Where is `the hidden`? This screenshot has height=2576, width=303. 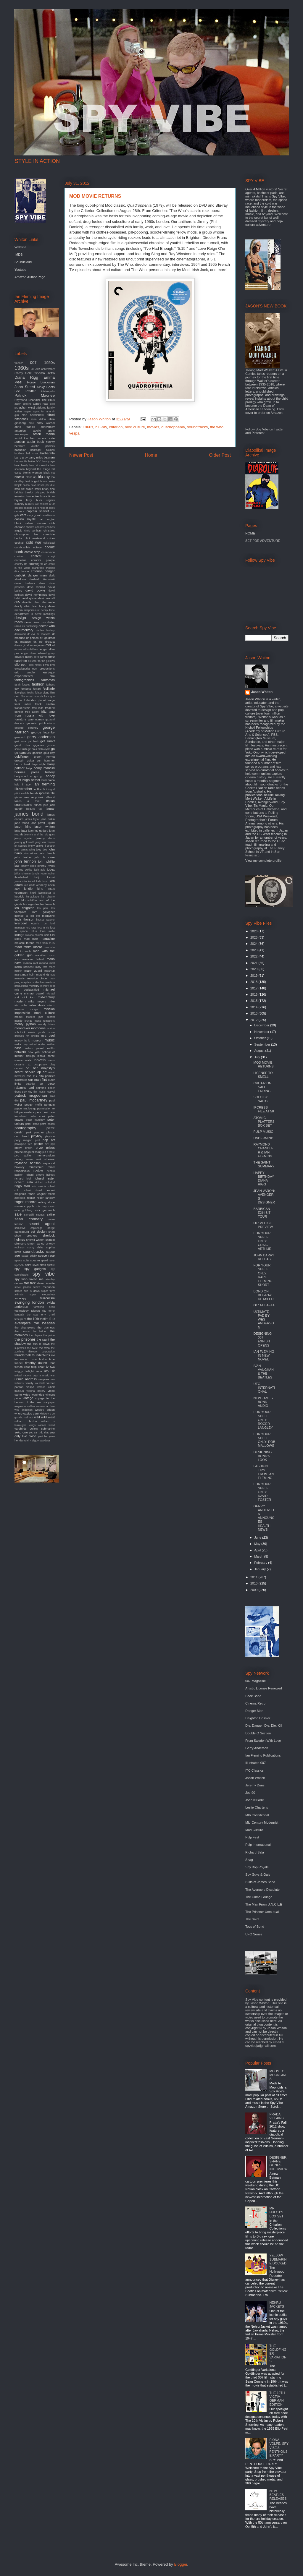 the hidden is located at coordinates (40, 1331).